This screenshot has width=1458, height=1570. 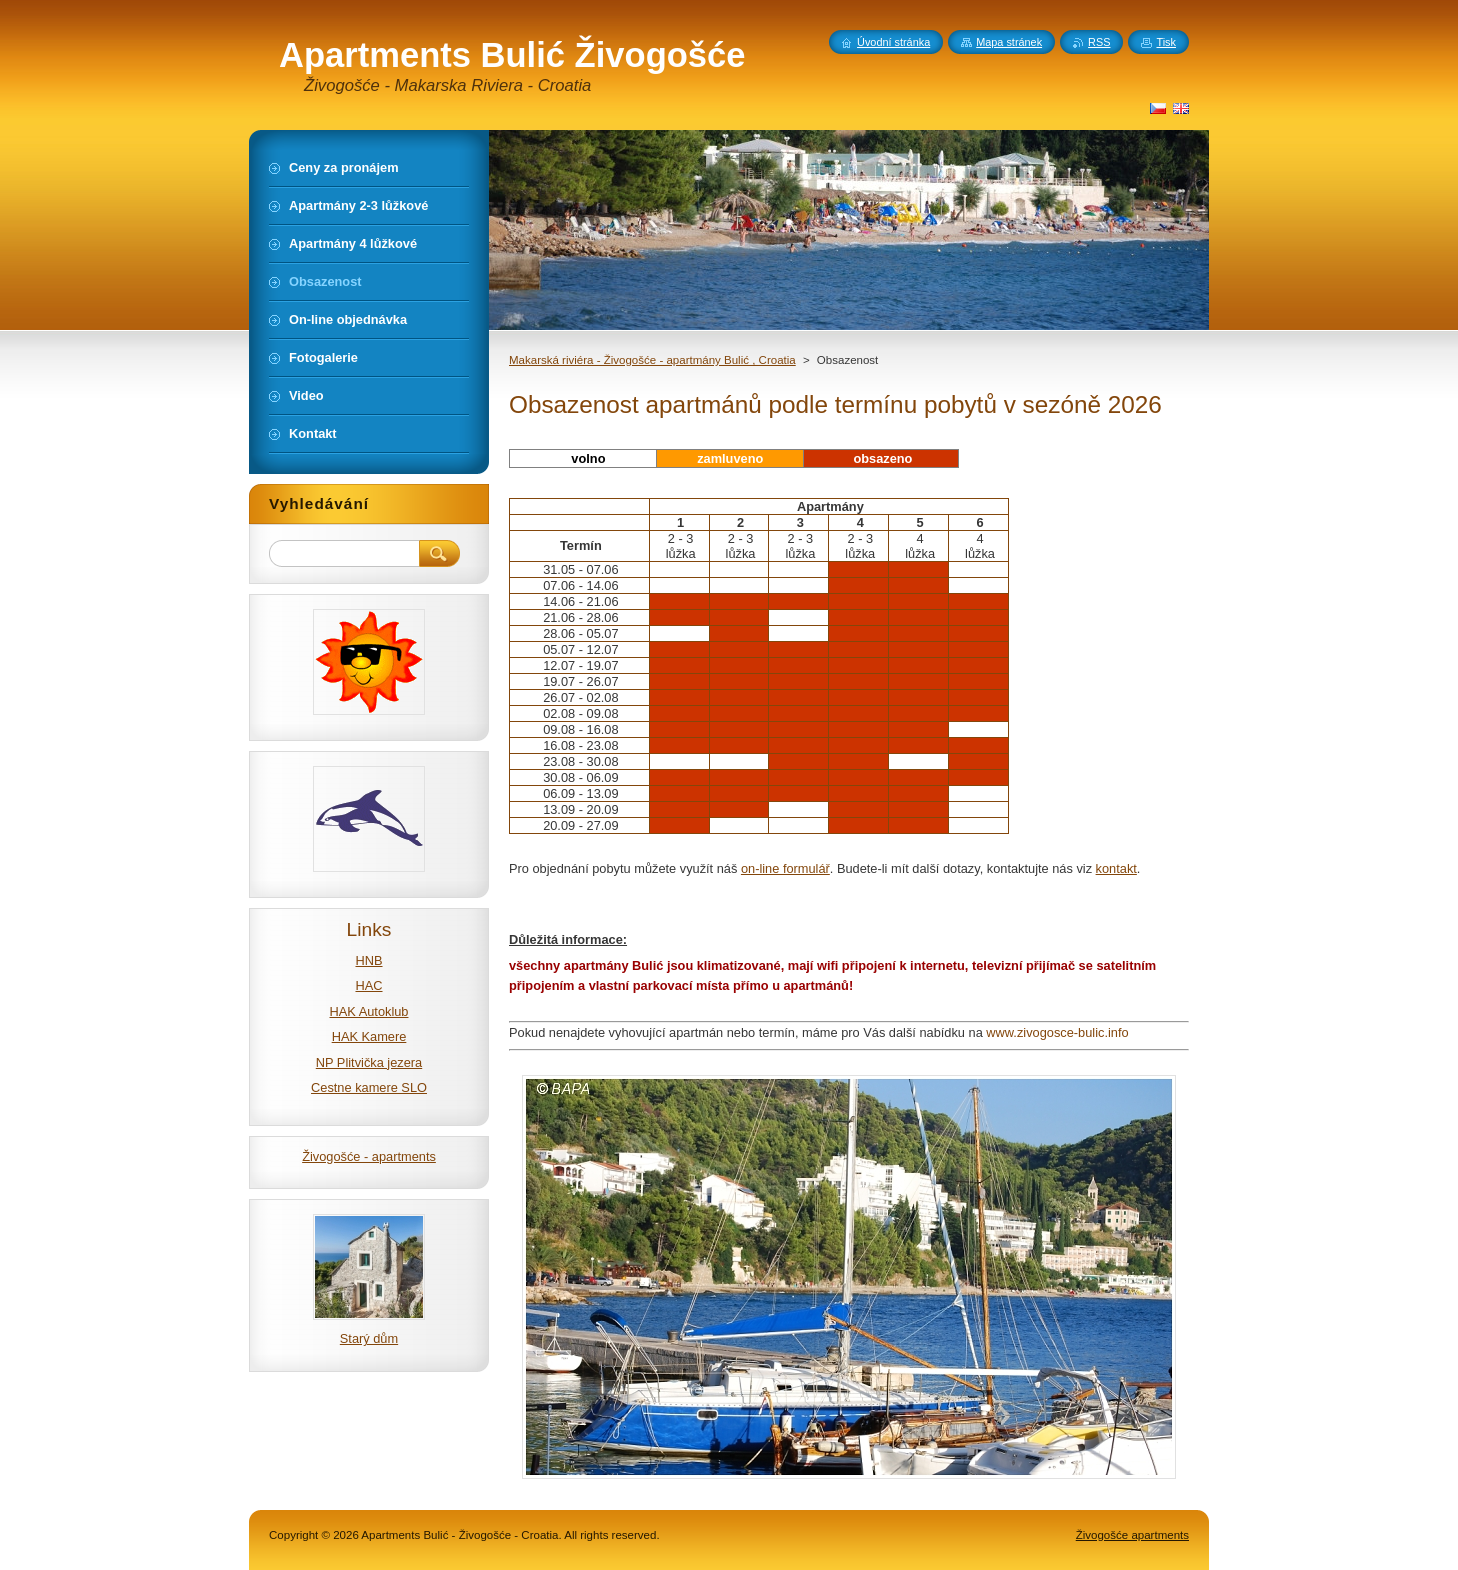 What do you see at coordinates (369, 1036) in the screenshot?
I see `HAK Kamere` at bounding box center [369, 1036].